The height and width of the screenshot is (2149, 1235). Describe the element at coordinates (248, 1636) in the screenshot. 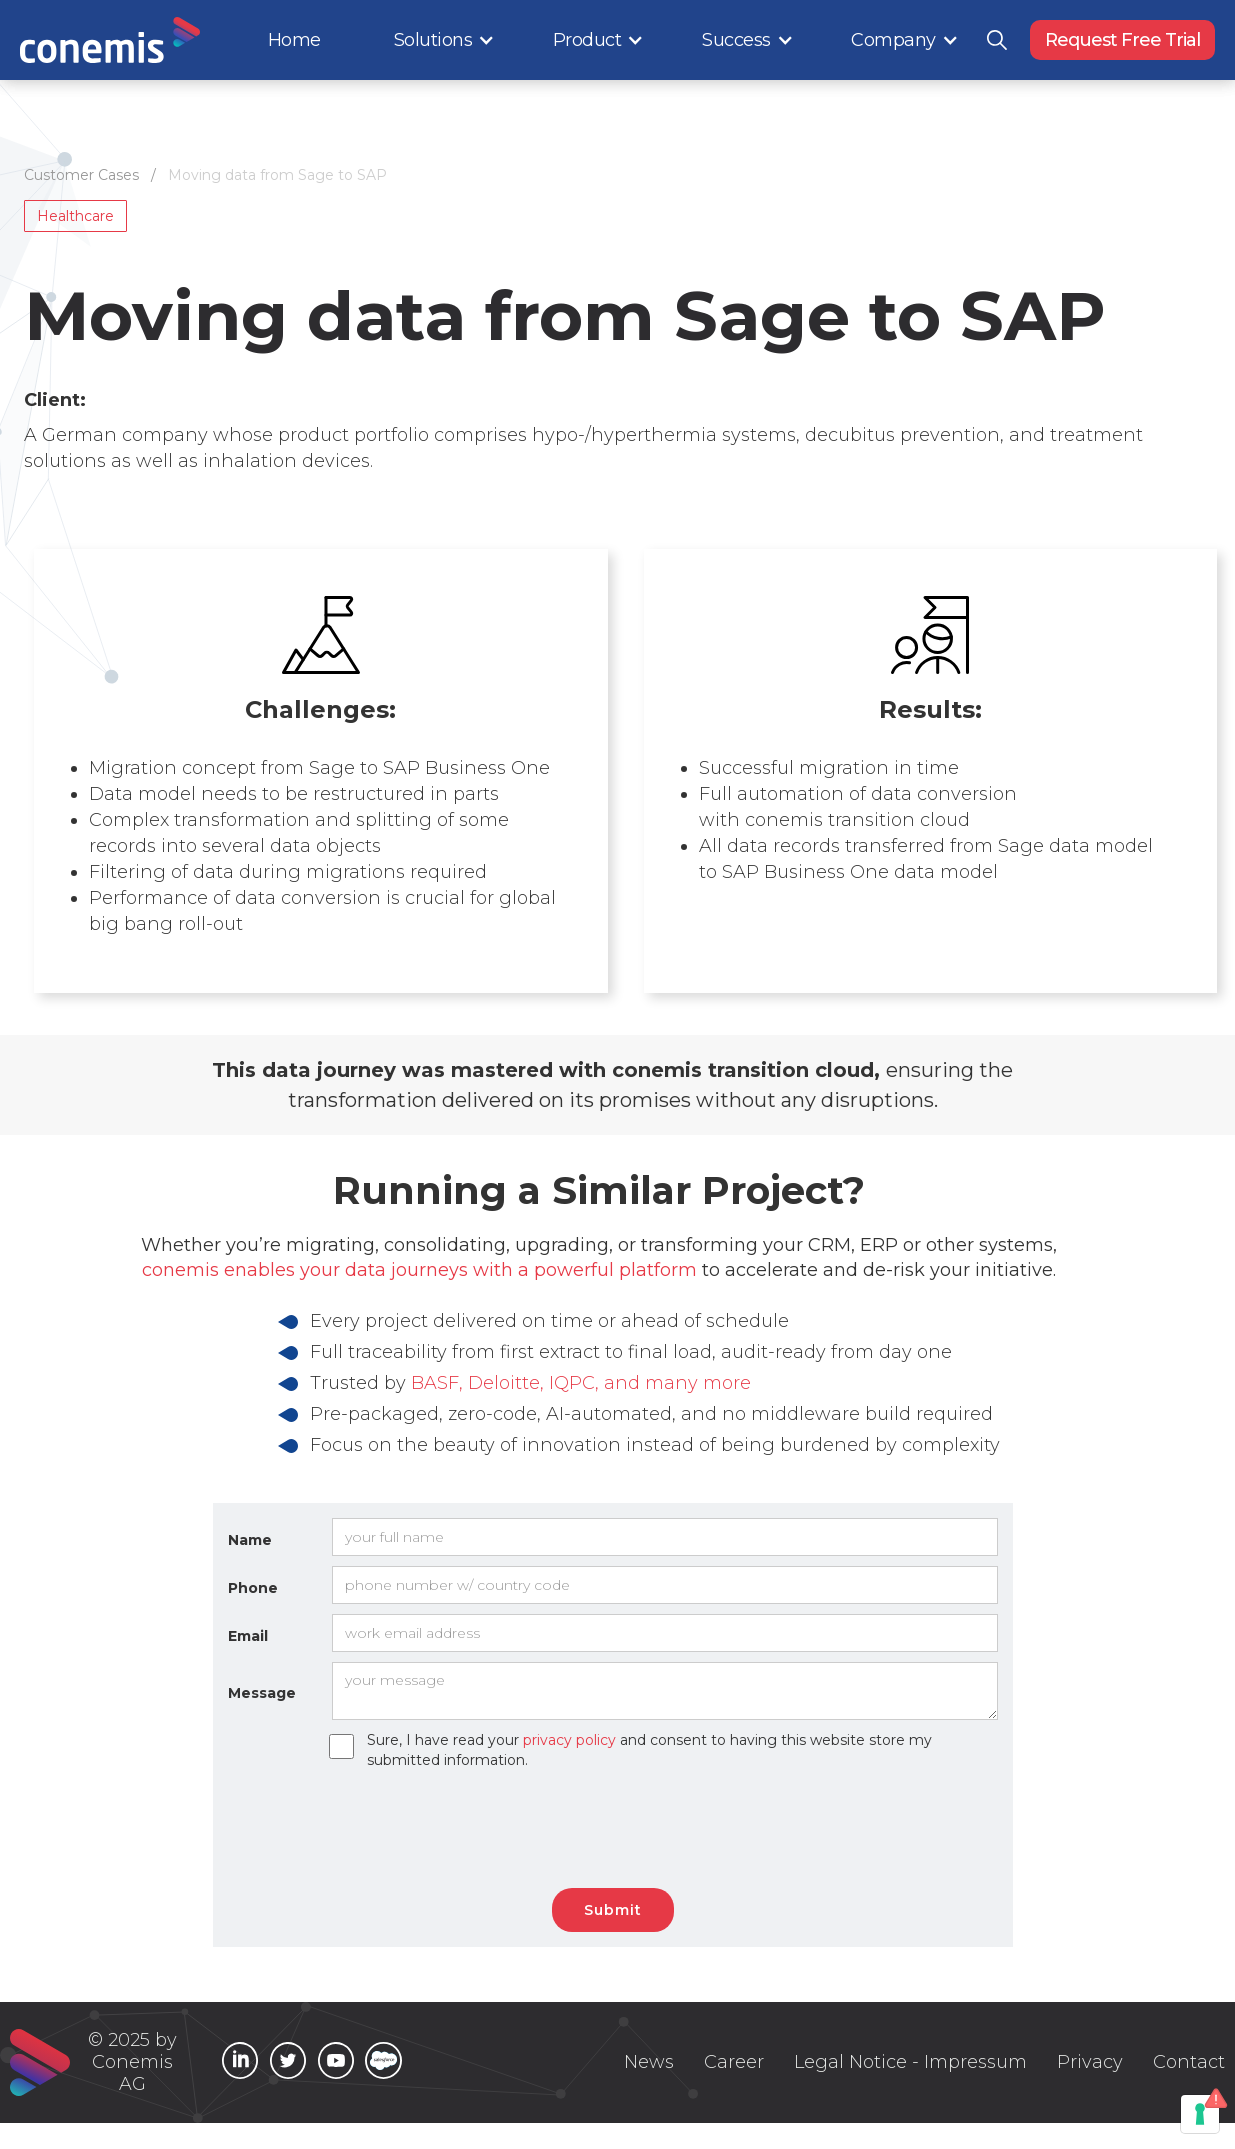

I see `Email` at that location.